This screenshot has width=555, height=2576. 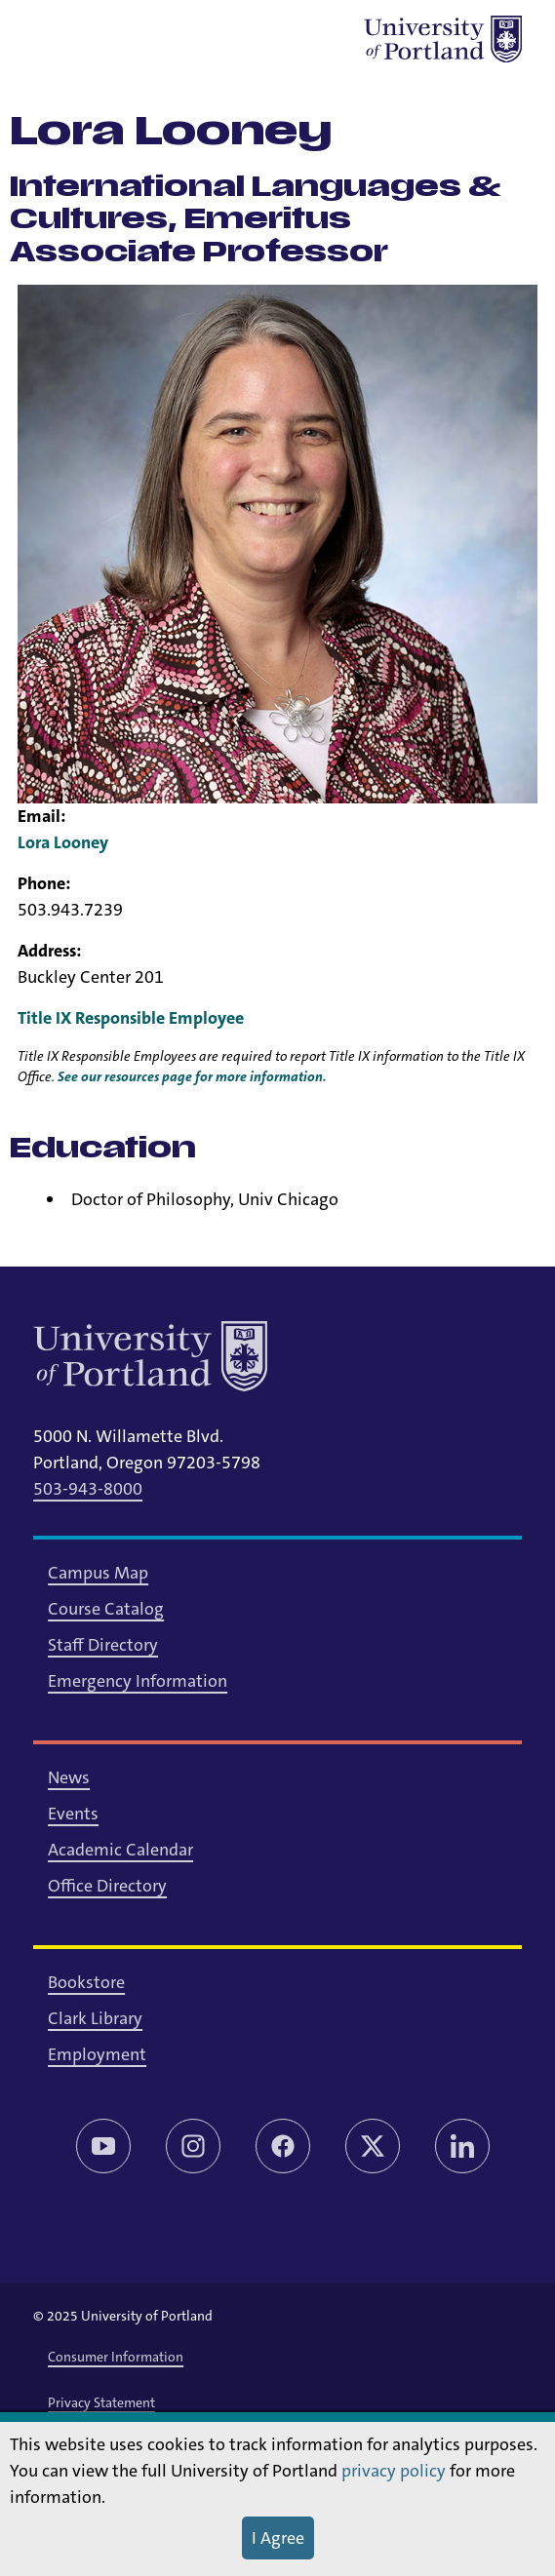 What do you see at coordinates (115, 2356) in the screenshot?
I see `Consumer Information` at bounding box center [115, 2356].